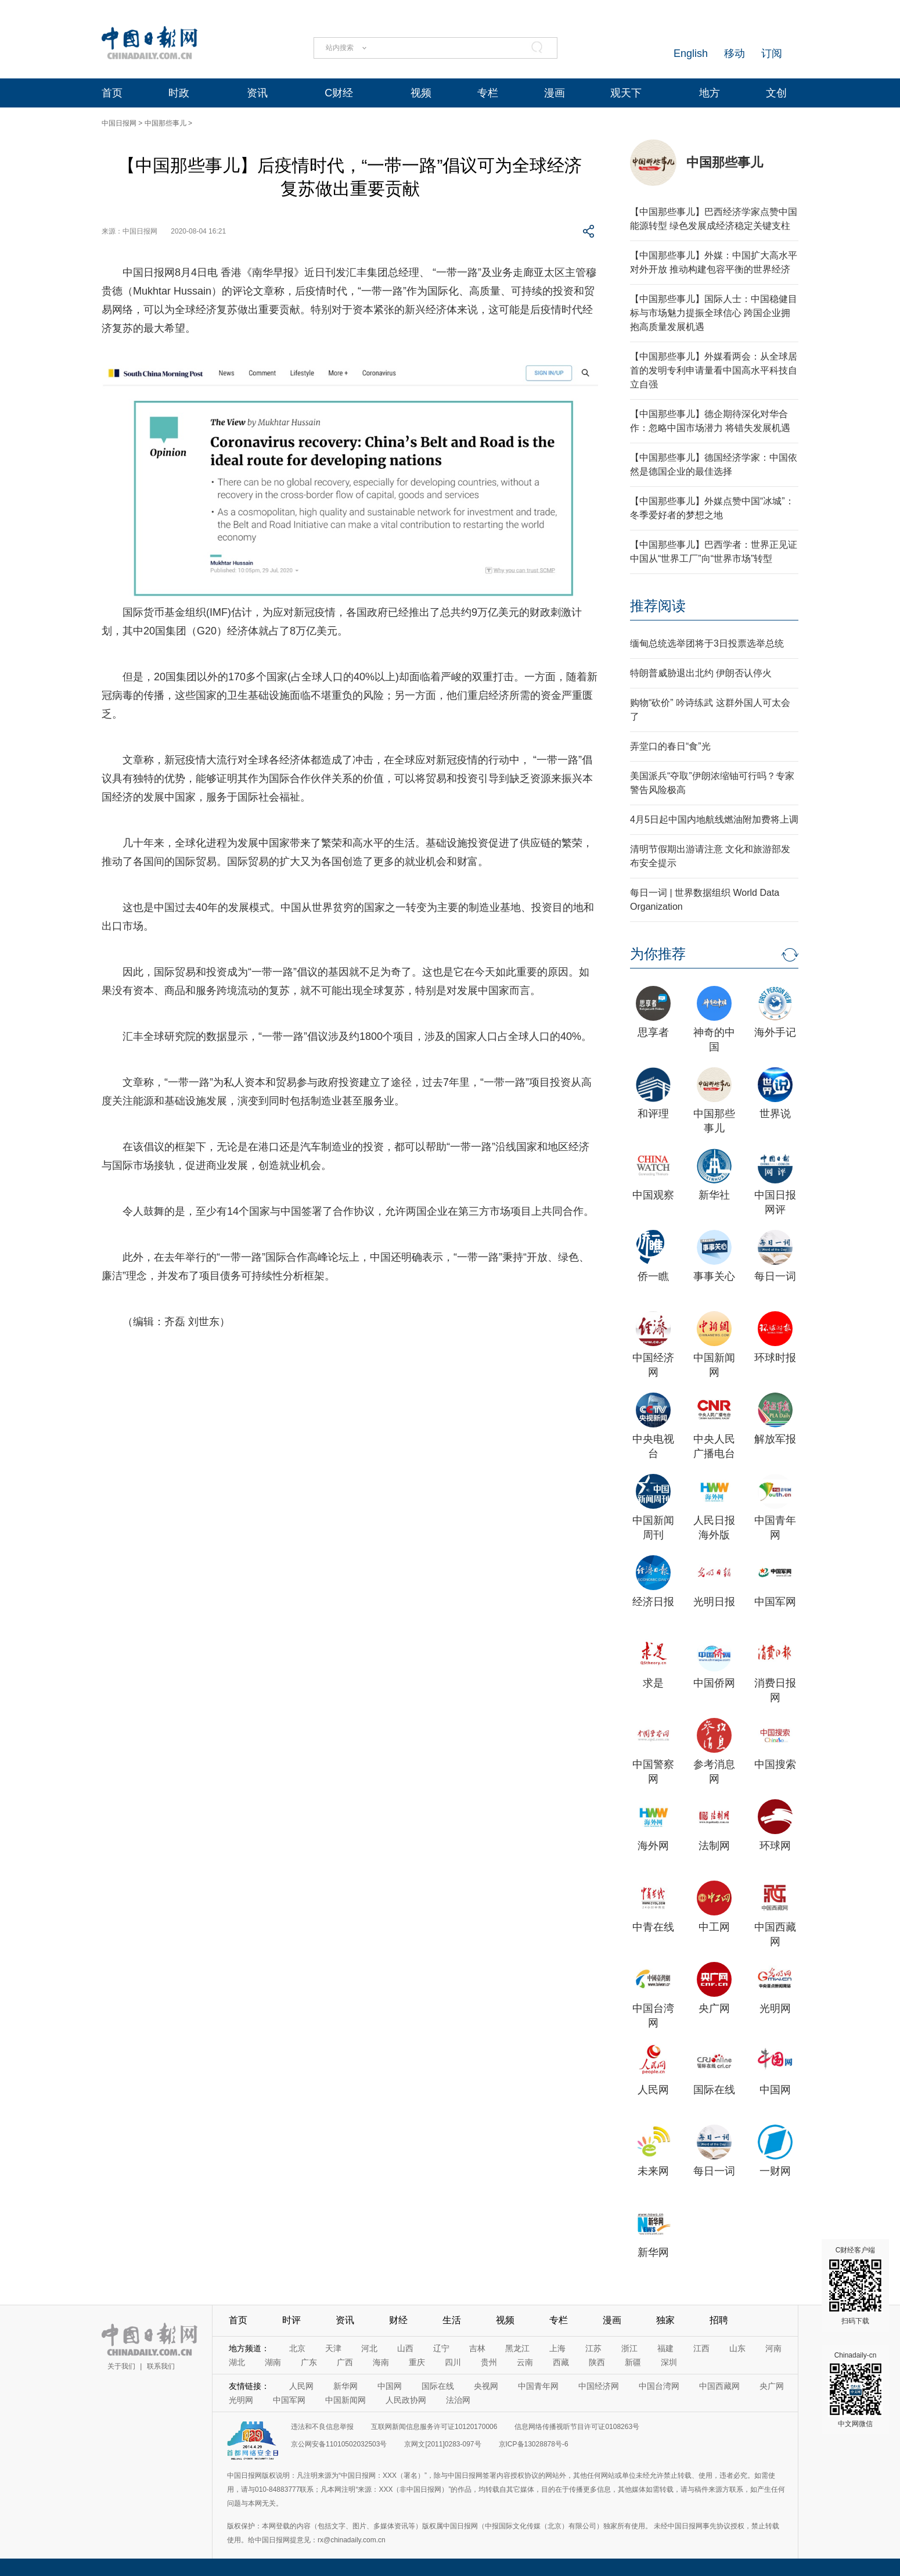 This screenshot has width=900, height=2576. Describe the element at coordinates (626, 93) in the screenshot. I see `观天下` at that location.